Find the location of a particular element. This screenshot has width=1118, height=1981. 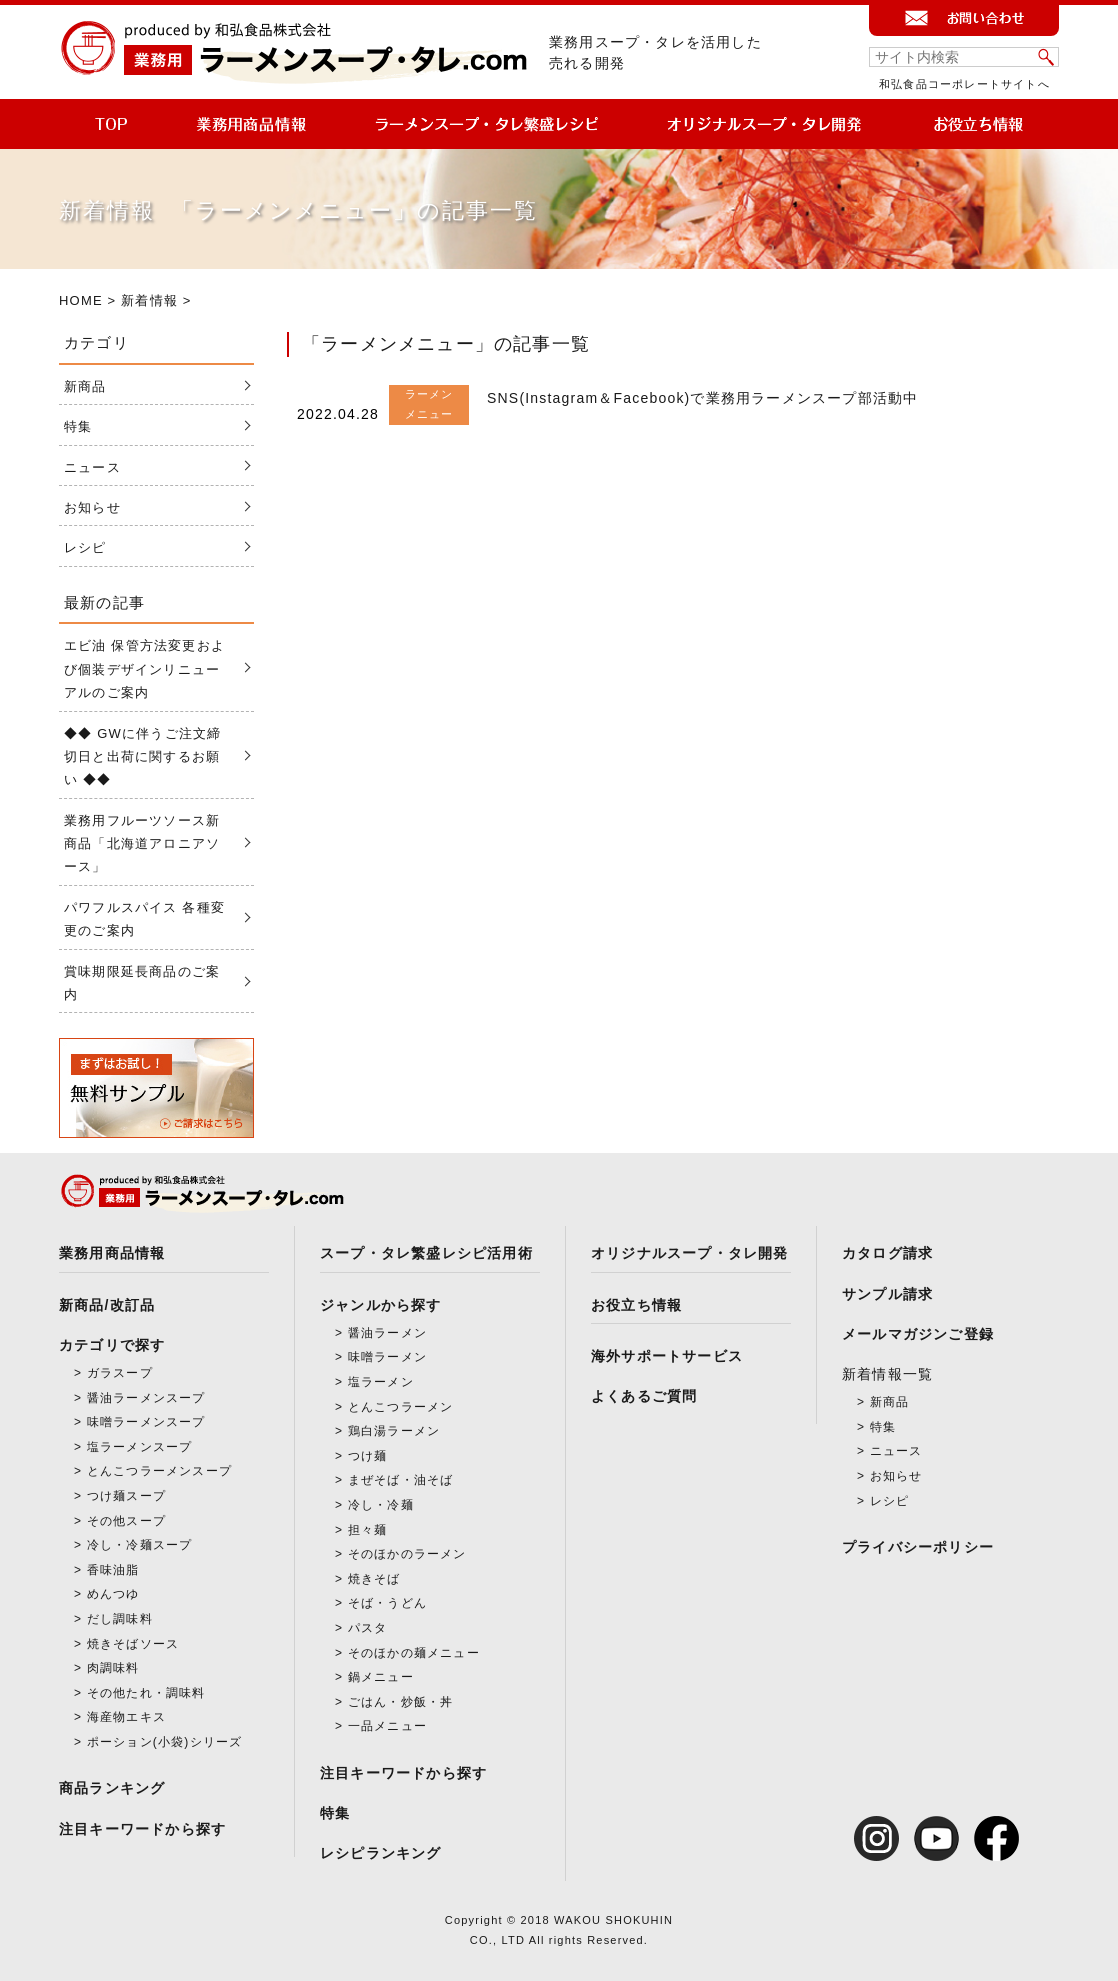

オリジナルスープ・タレ開発 is located at coordinates (690, 1253).